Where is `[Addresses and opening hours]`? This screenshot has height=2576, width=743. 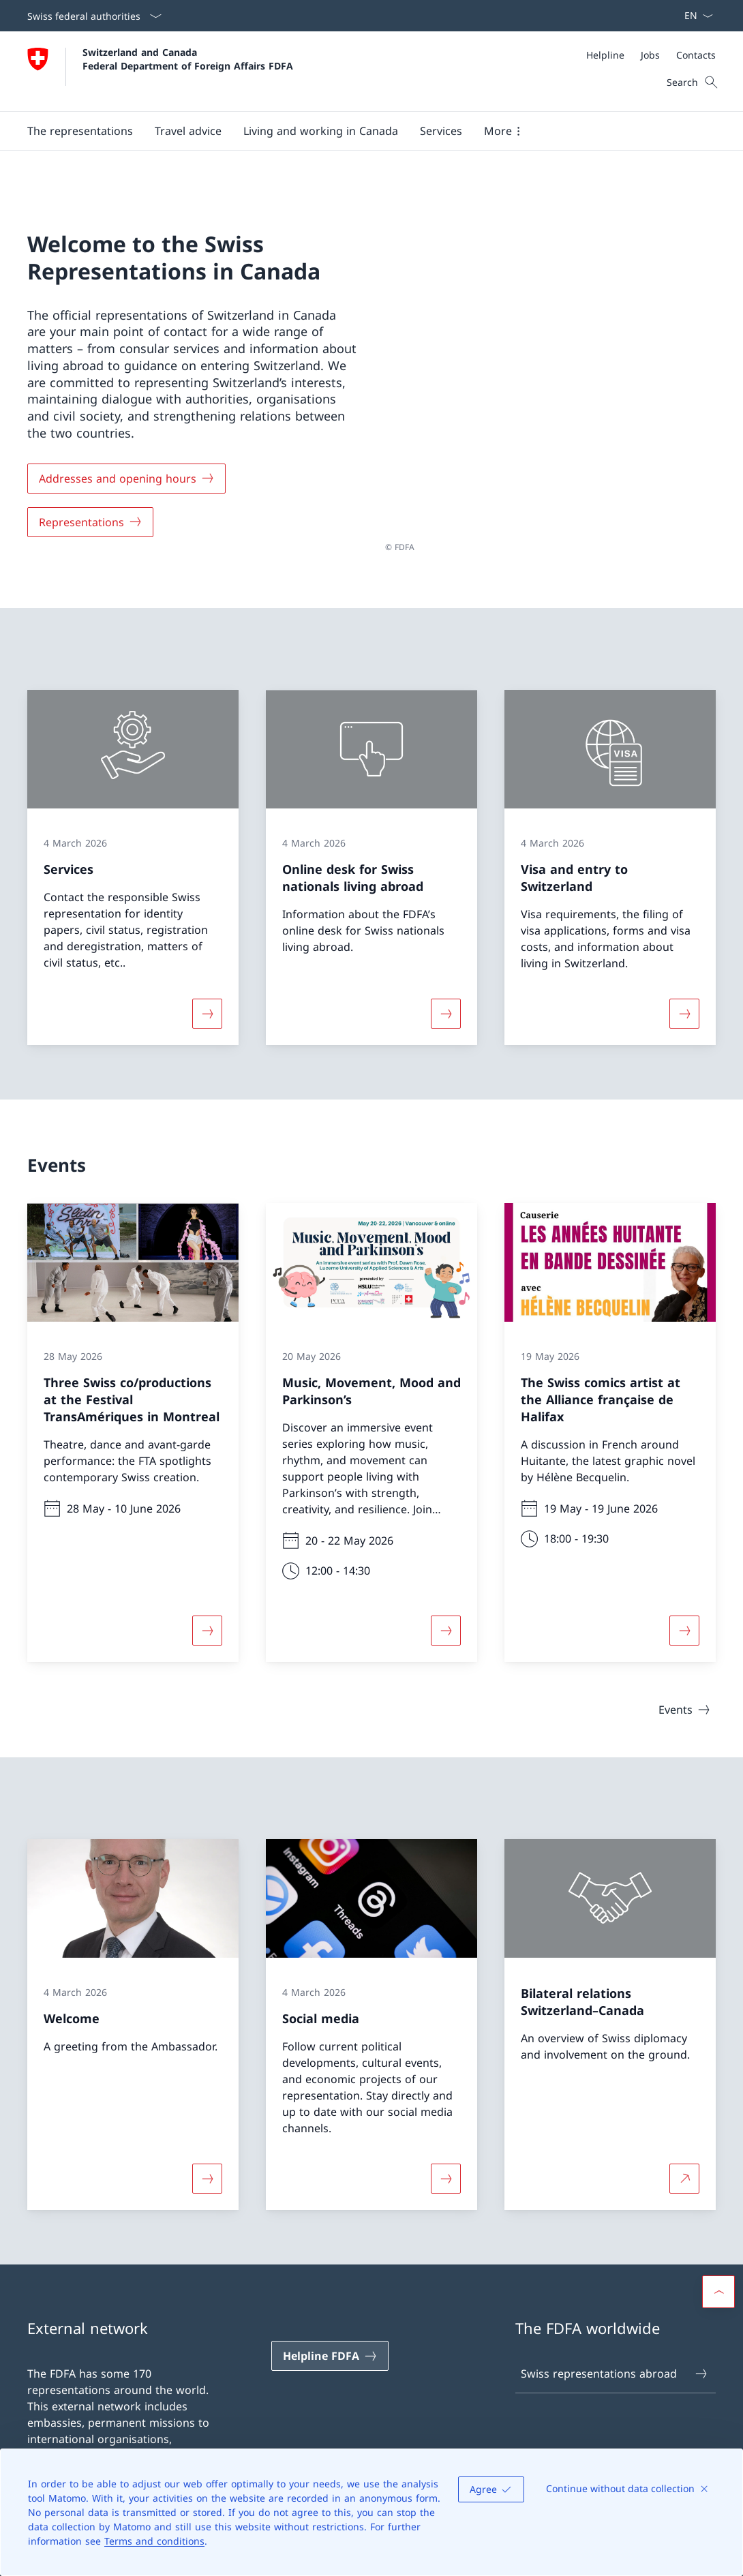
[Addresses and opening hours] is located at coordinates (126, 475).